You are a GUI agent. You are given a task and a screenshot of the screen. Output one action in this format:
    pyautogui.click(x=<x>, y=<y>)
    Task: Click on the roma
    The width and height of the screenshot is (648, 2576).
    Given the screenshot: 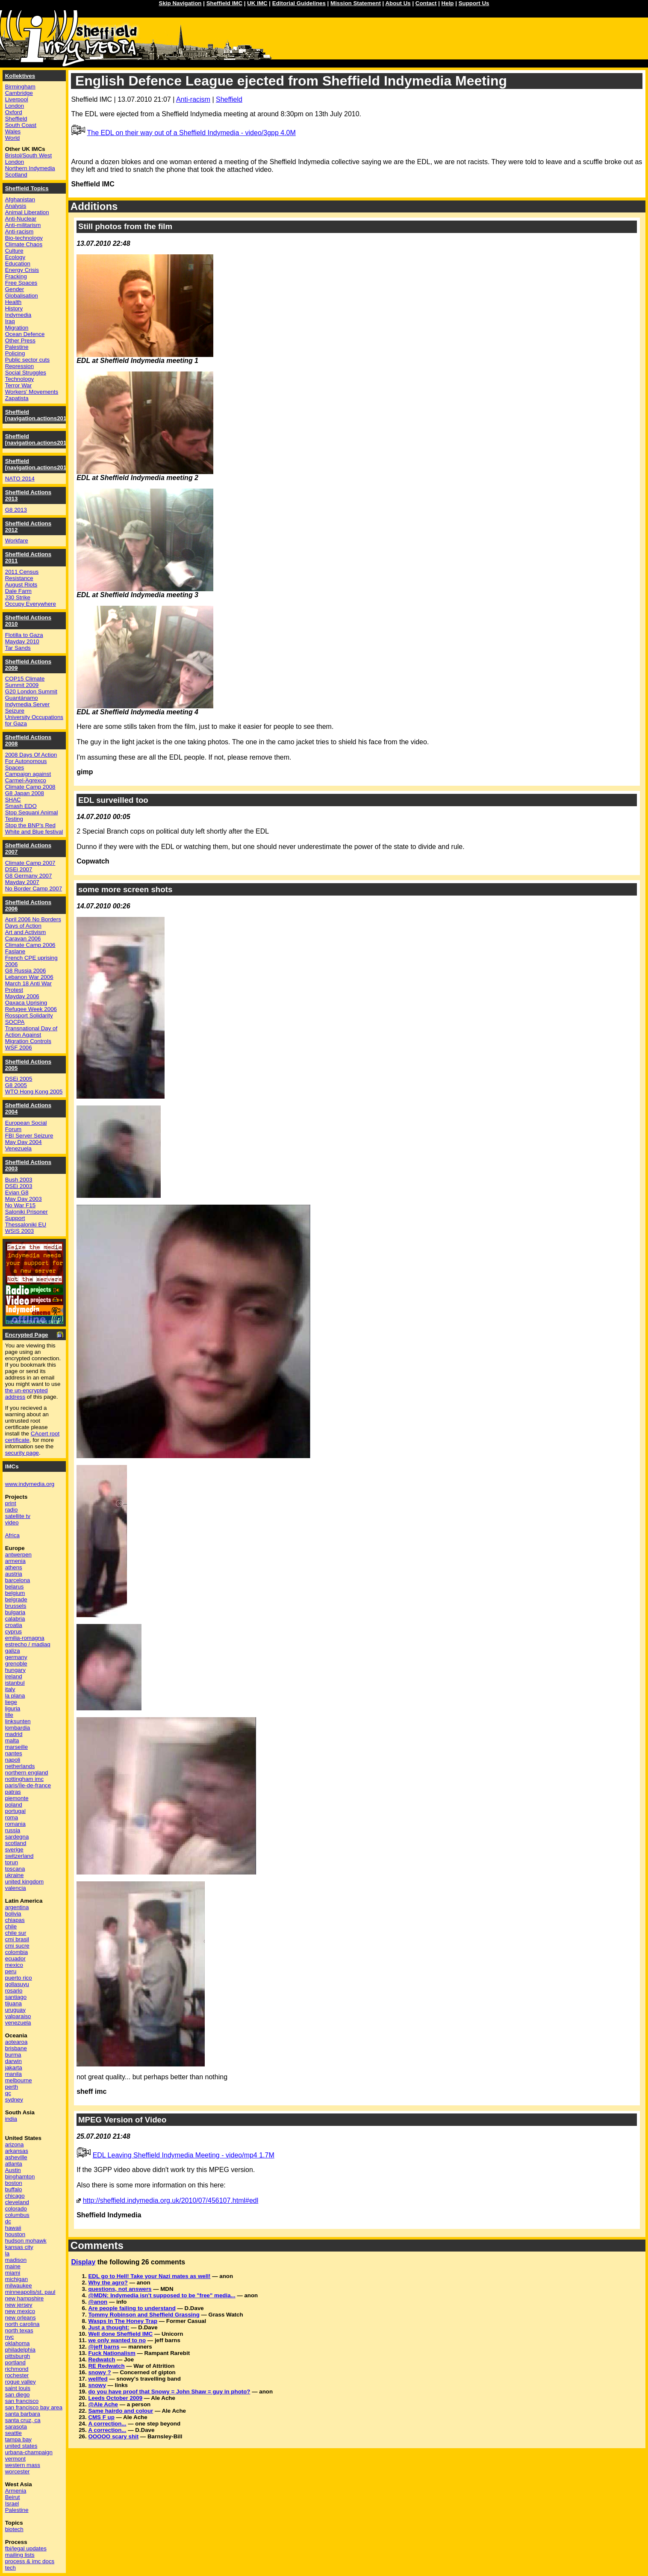 What is the action you would take?
    pyautogui.click(x=11, y=1817)
    